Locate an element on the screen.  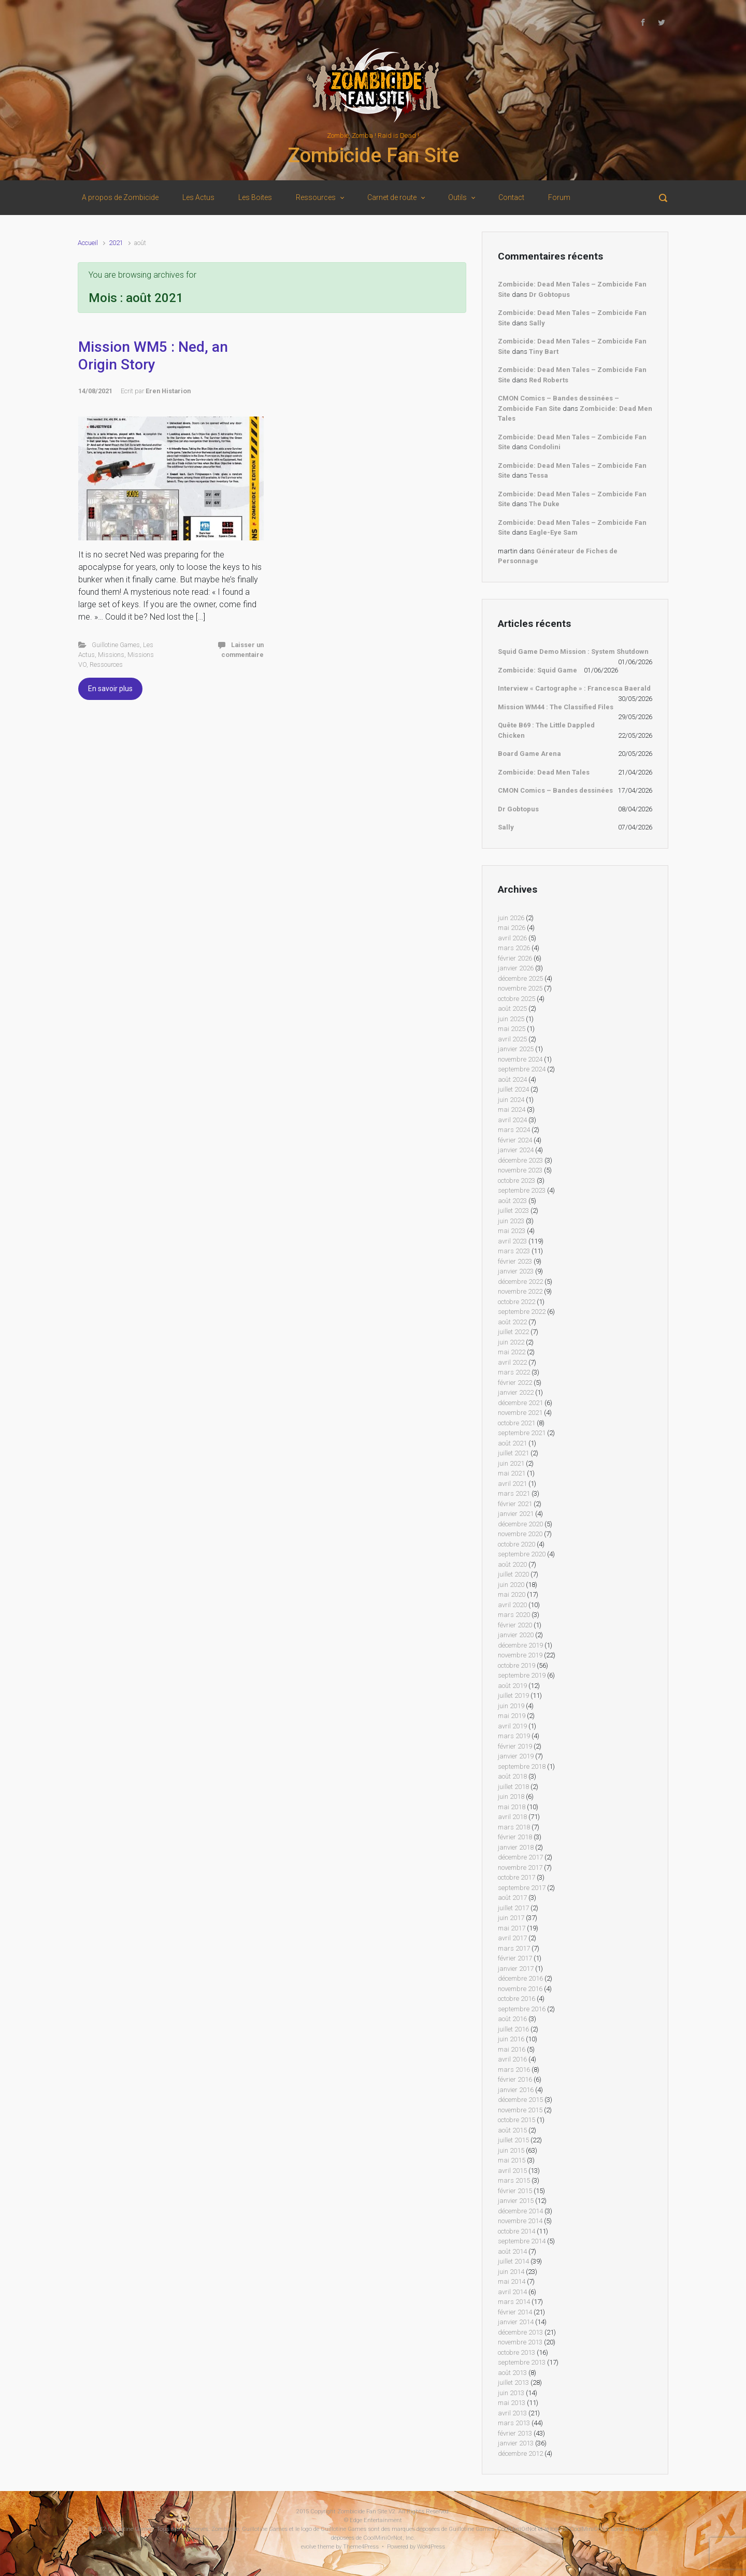
février 2021 is located at coordinates (515, 1504).